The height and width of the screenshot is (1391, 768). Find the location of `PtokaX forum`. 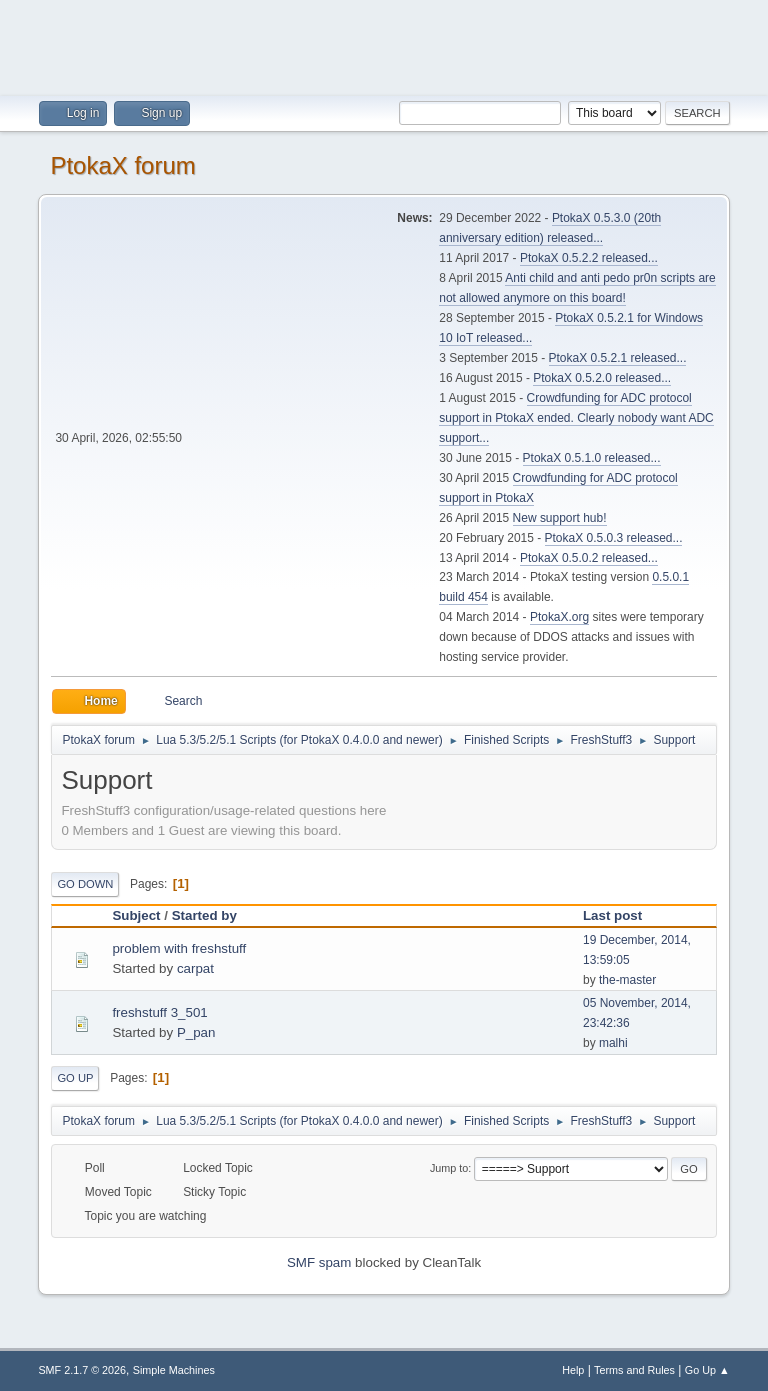

PtokaX forum is located at coordinates (122, 165).